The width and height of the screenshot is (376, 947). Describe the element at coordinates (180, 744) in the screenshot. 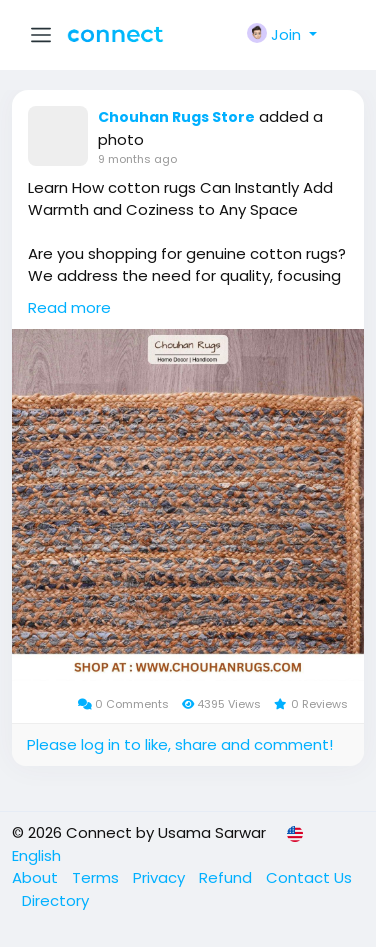

I see `Please log in to like, share and comment!` at that location.